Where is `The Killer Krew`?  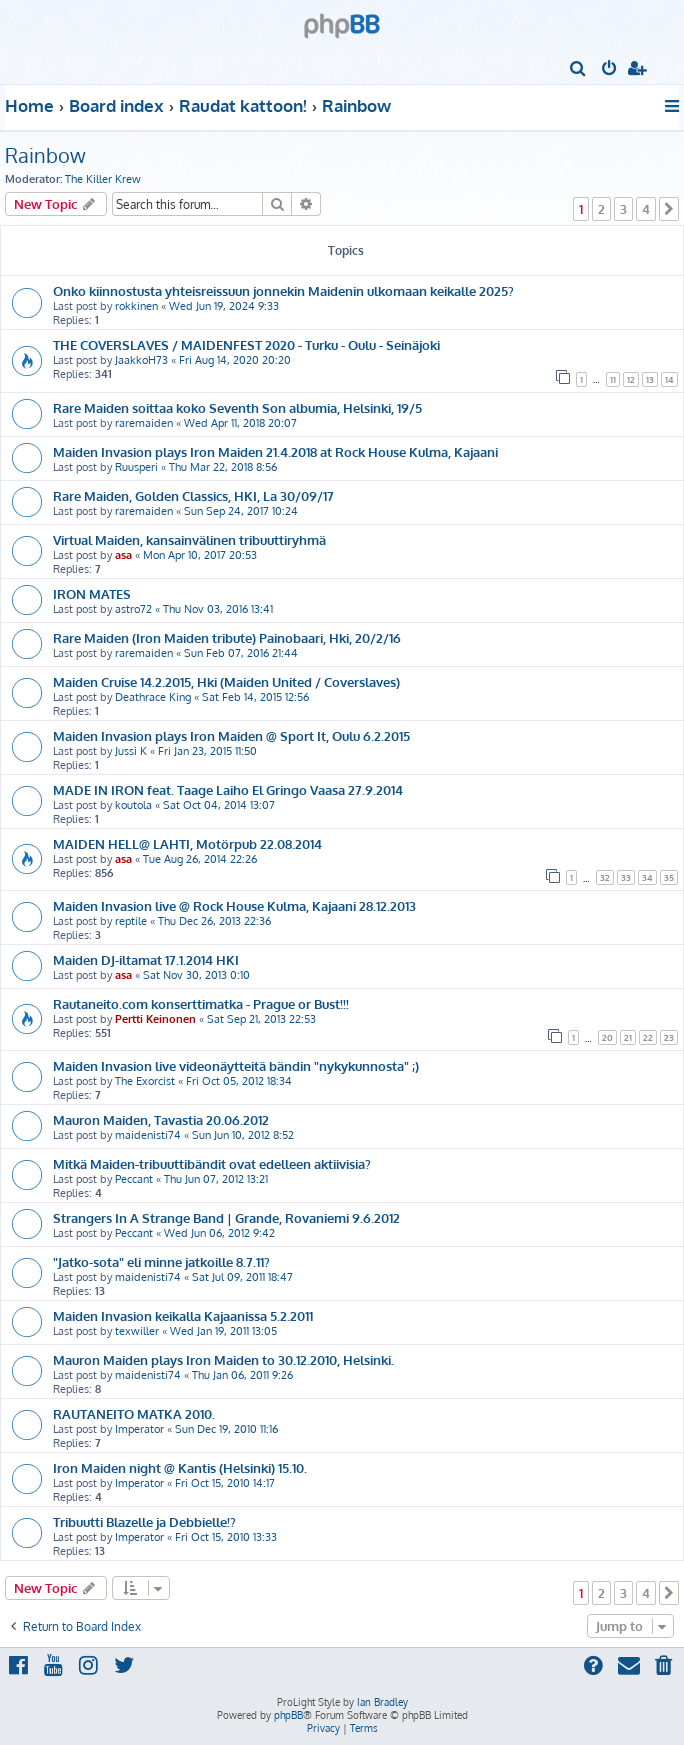
The Killer Krew is located at coordinates (103, 179).